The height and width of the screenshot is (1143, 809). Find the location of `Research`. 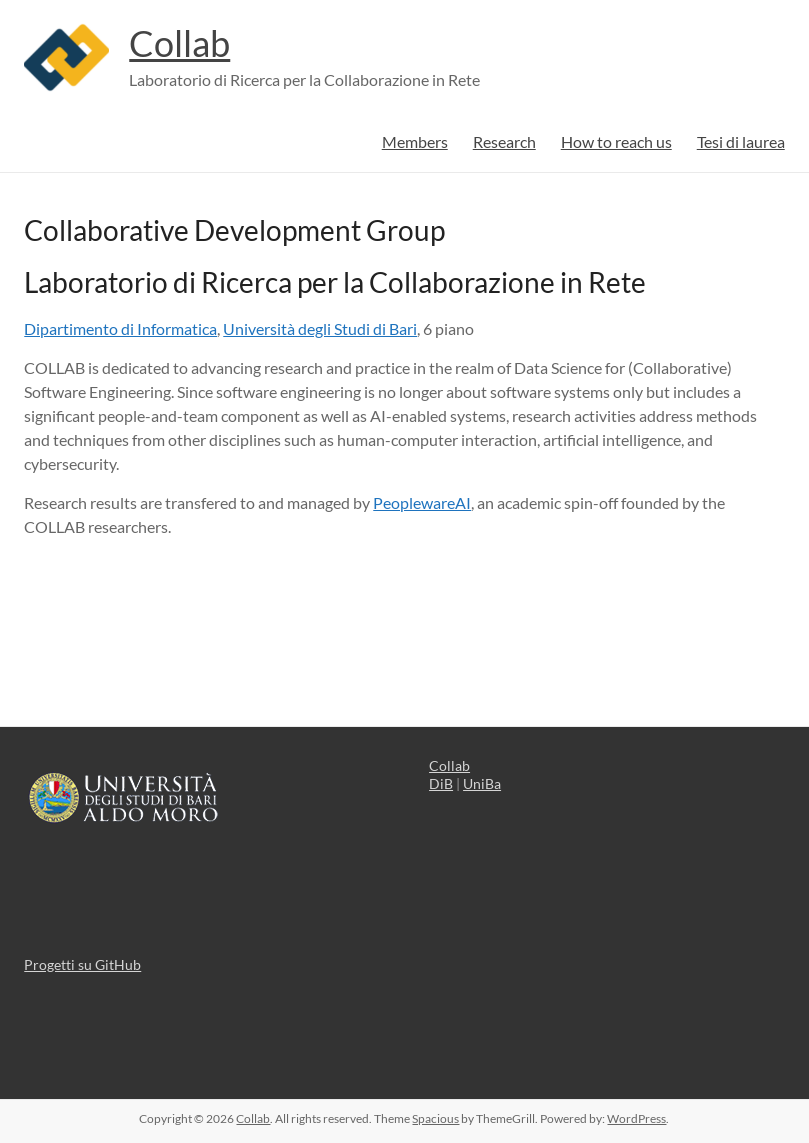

Research is located at coordinates (504, 141).